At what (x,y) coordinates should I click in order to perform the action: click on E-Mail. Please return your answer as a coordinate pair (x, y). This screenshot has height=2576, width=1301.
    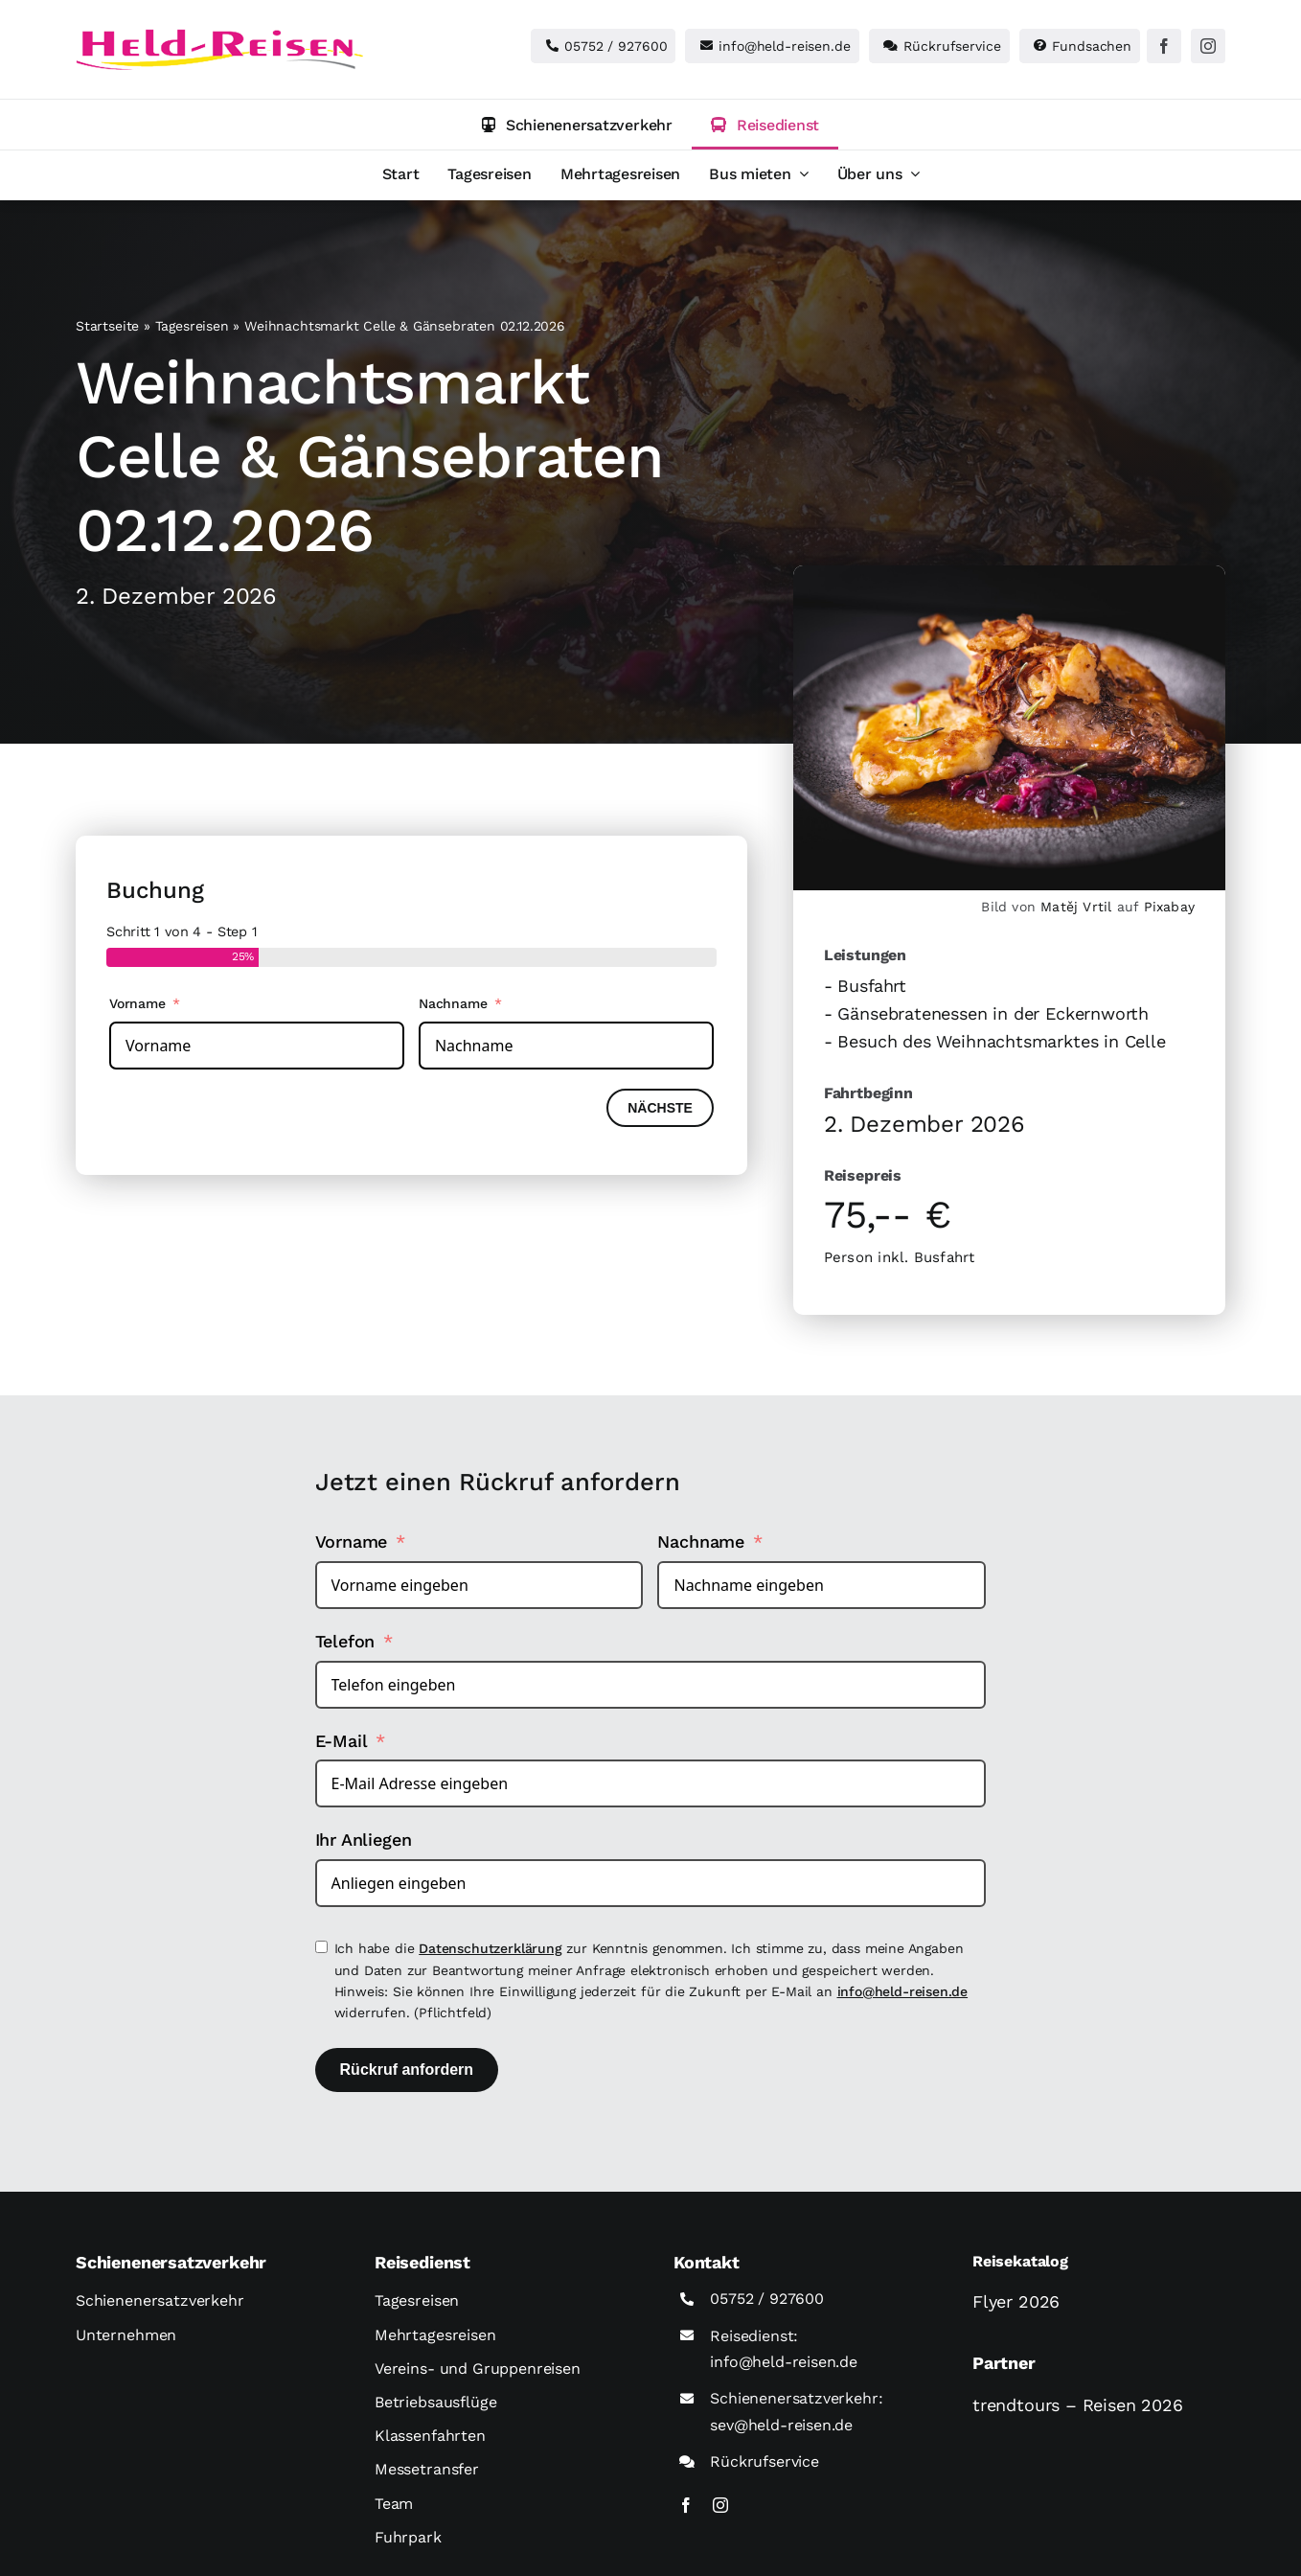
    Looking at the image, I should click on (341, 1740).